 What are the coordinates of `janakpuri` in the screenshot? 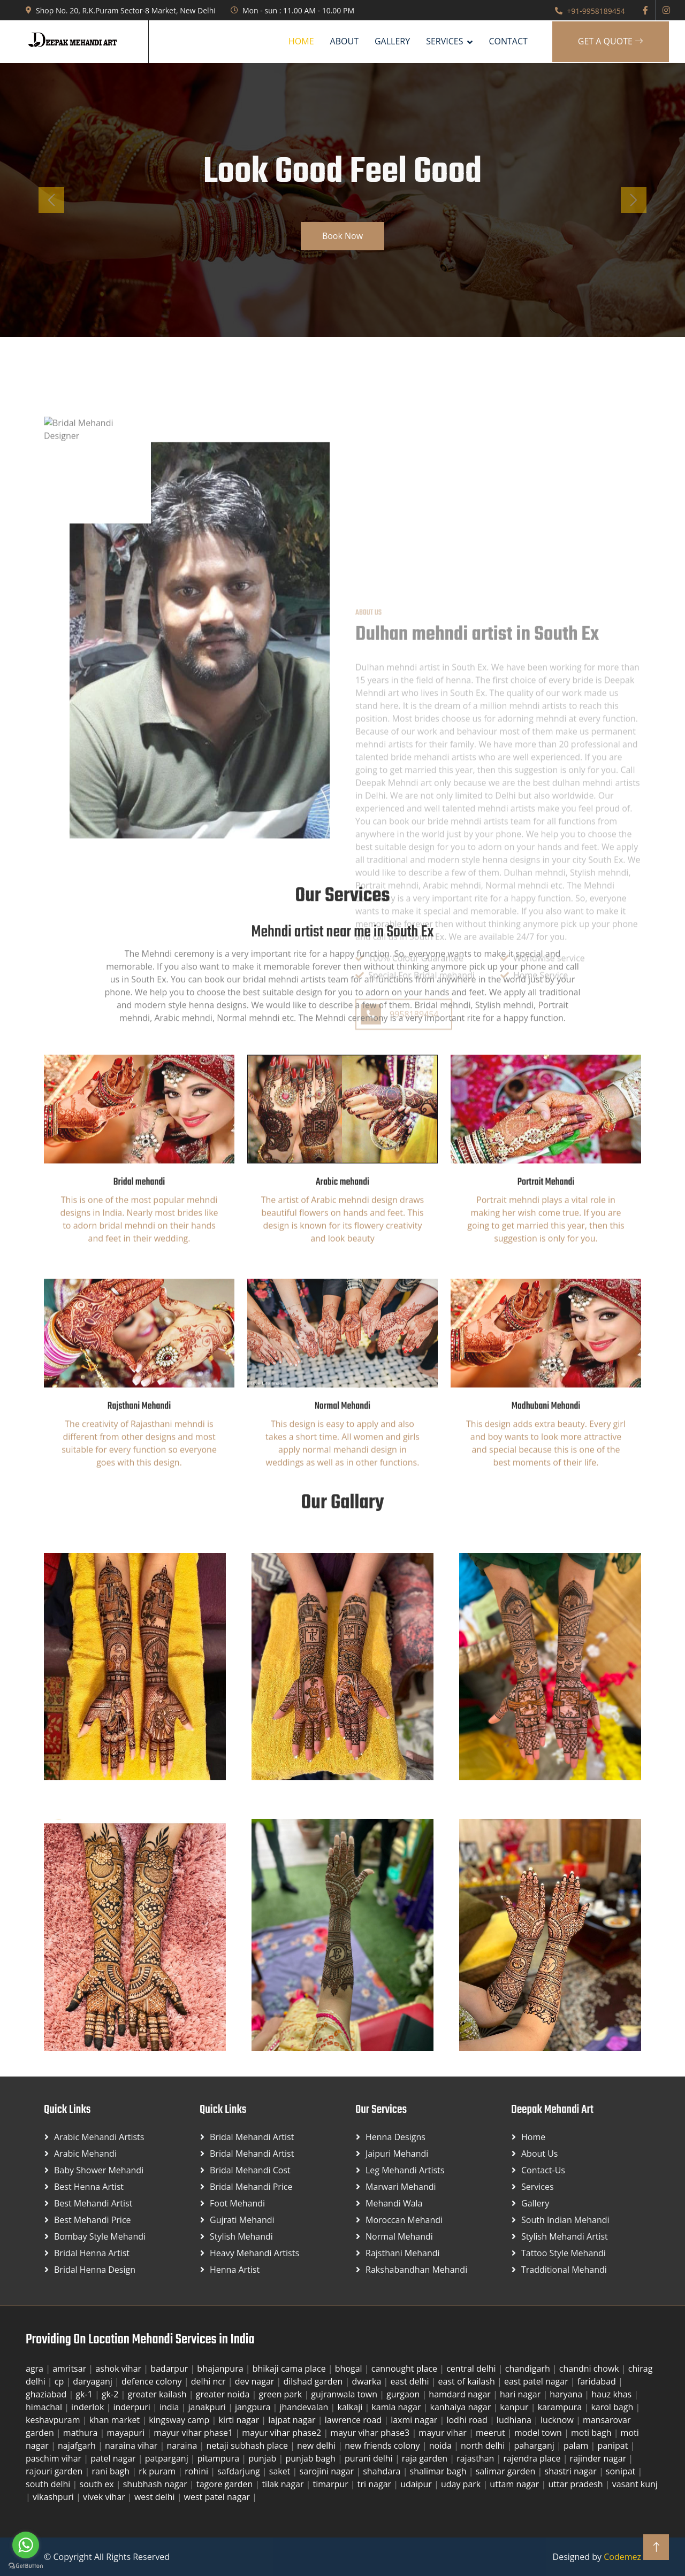 It's located at (208, 2407).